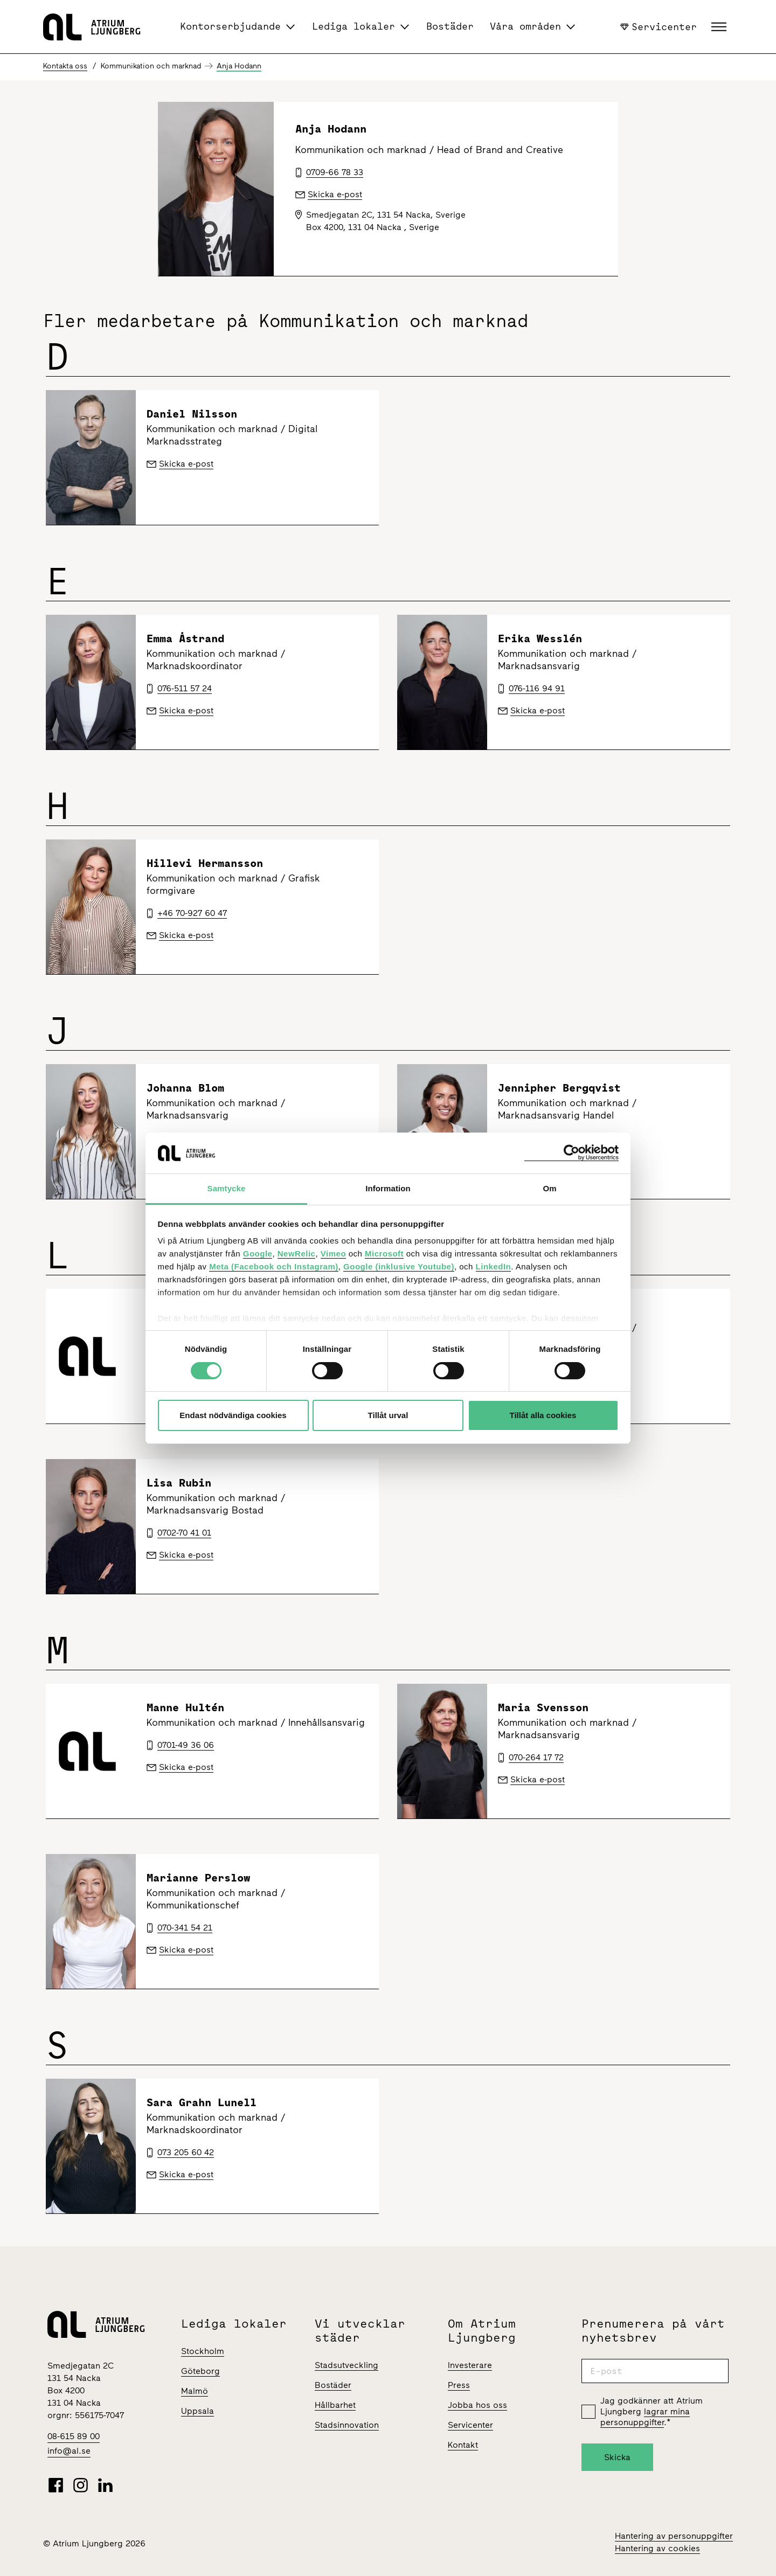 Image resolution: width=776 pixels, height=2576 pixels. I want to click on LinkedIn, so click(493, 1266).